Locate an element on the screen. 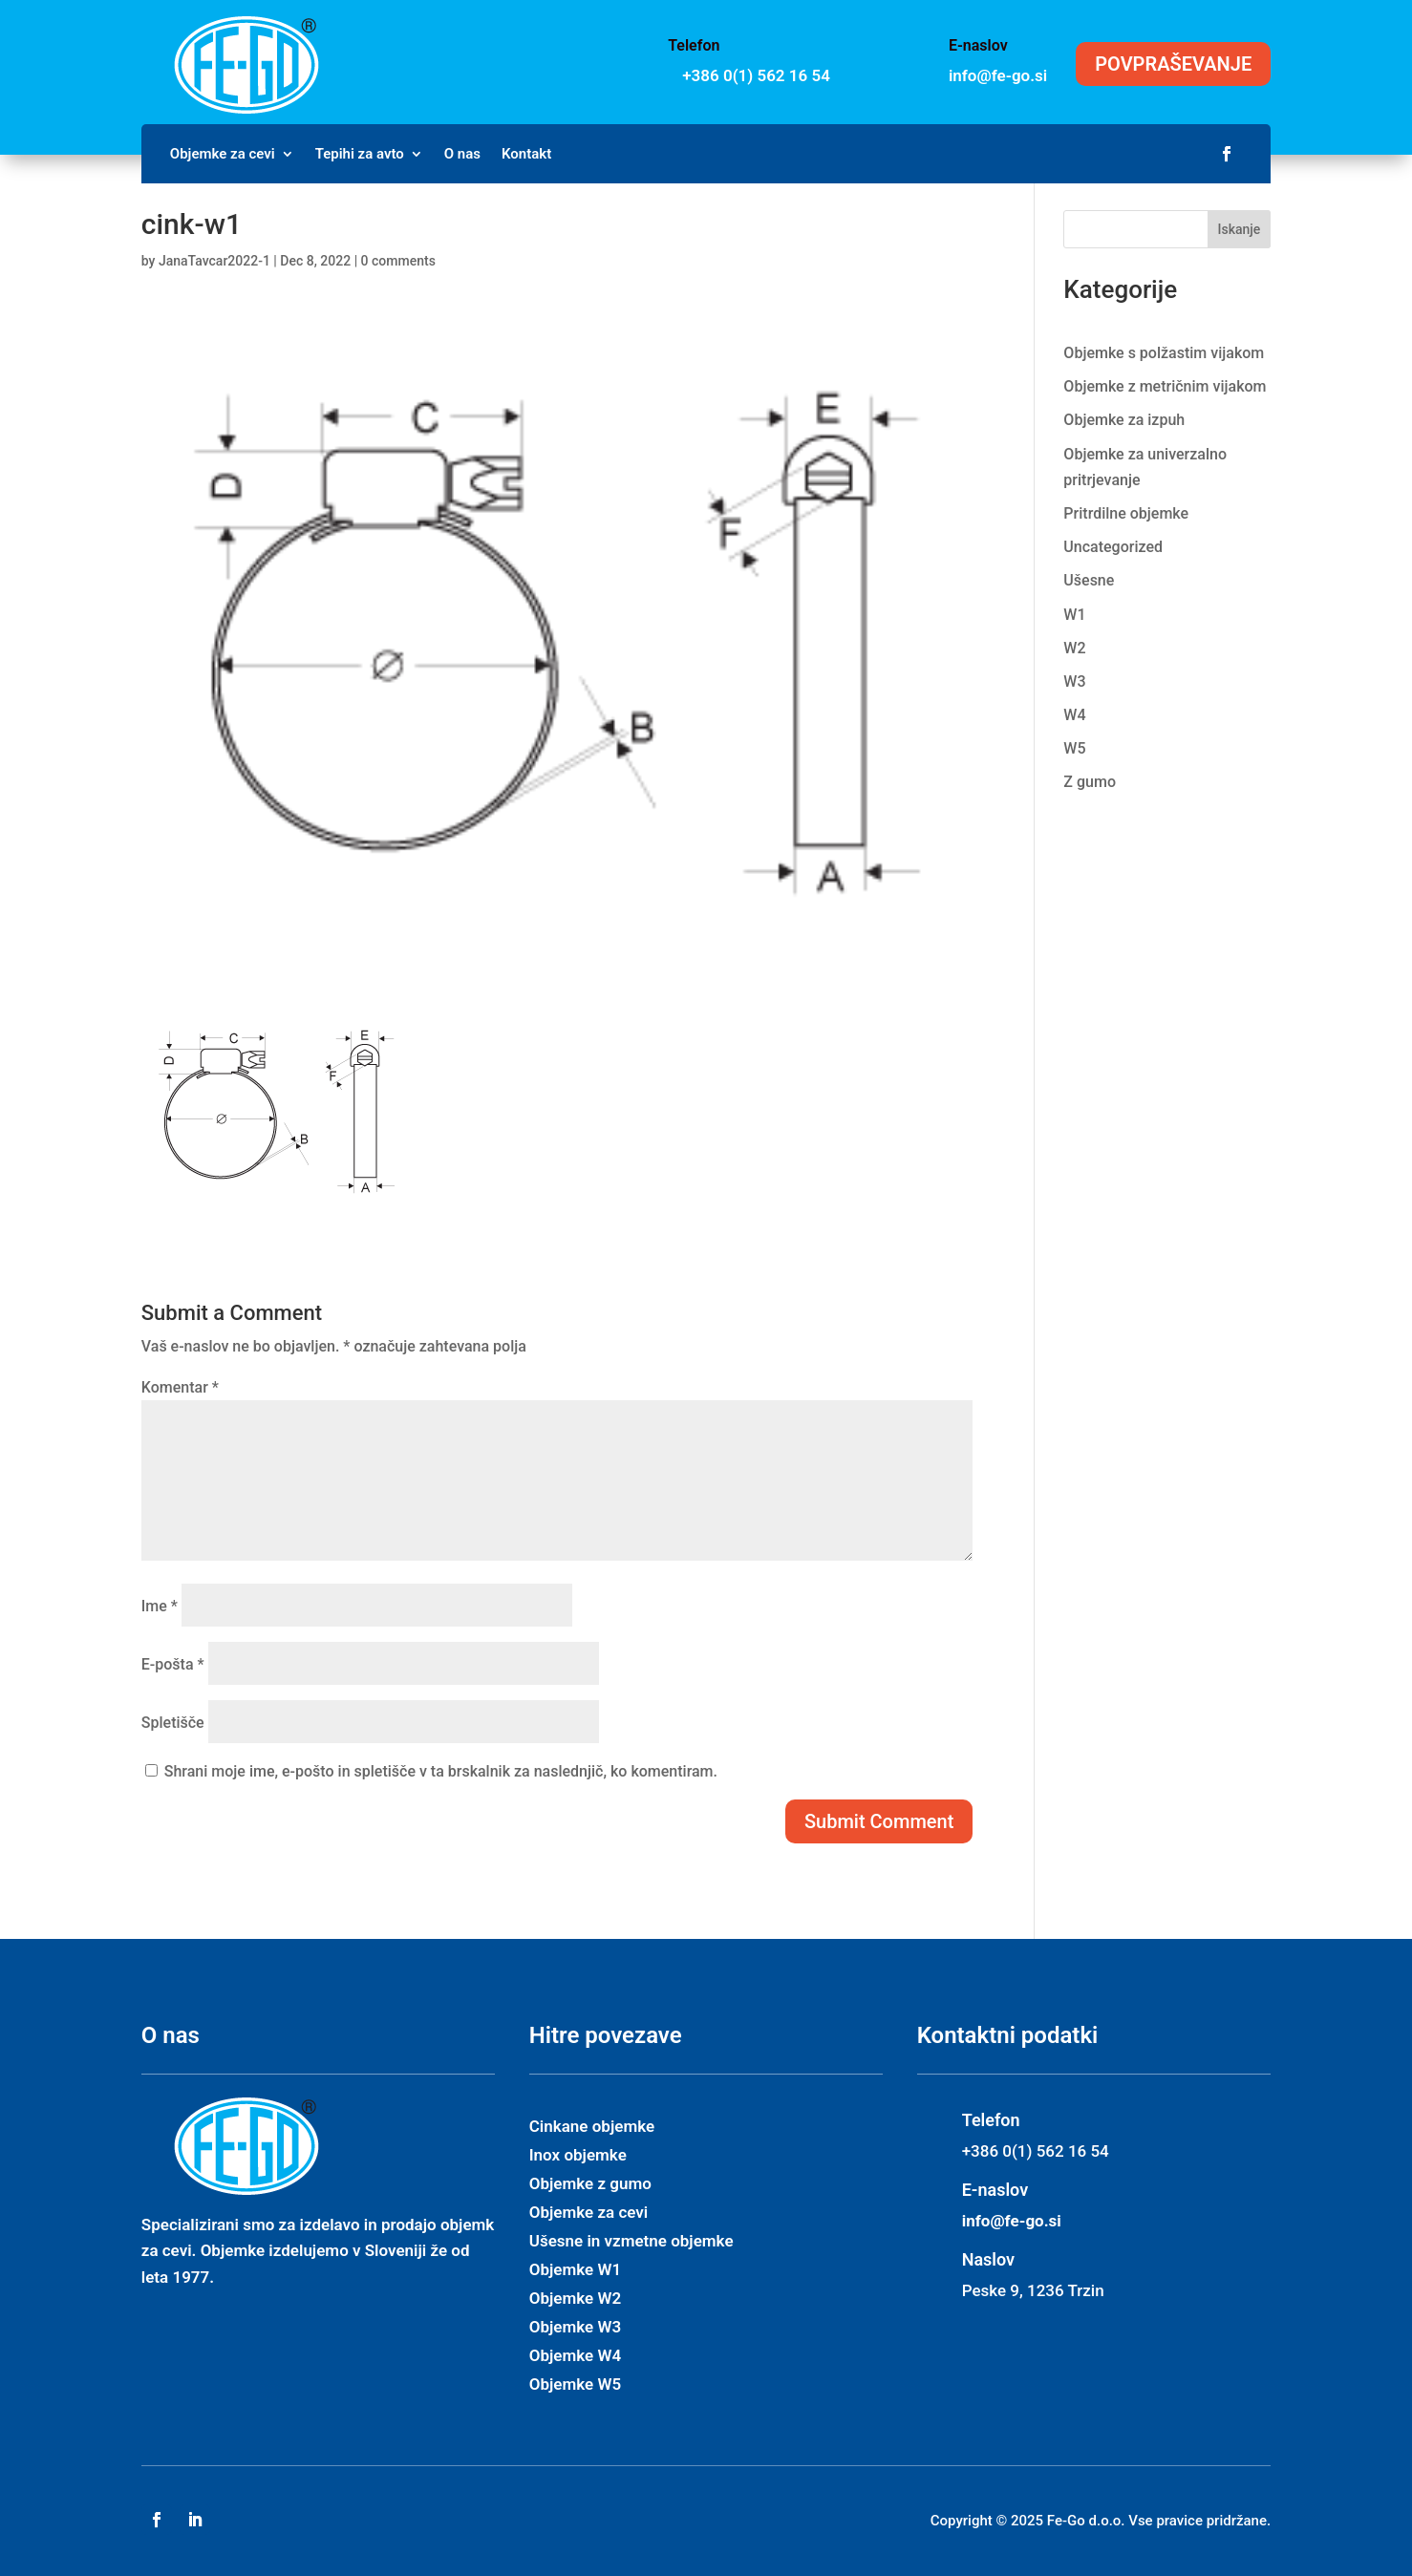 This screenshot has height=2576, width=1412. E-pošta is located at coordinates (172, 1664).